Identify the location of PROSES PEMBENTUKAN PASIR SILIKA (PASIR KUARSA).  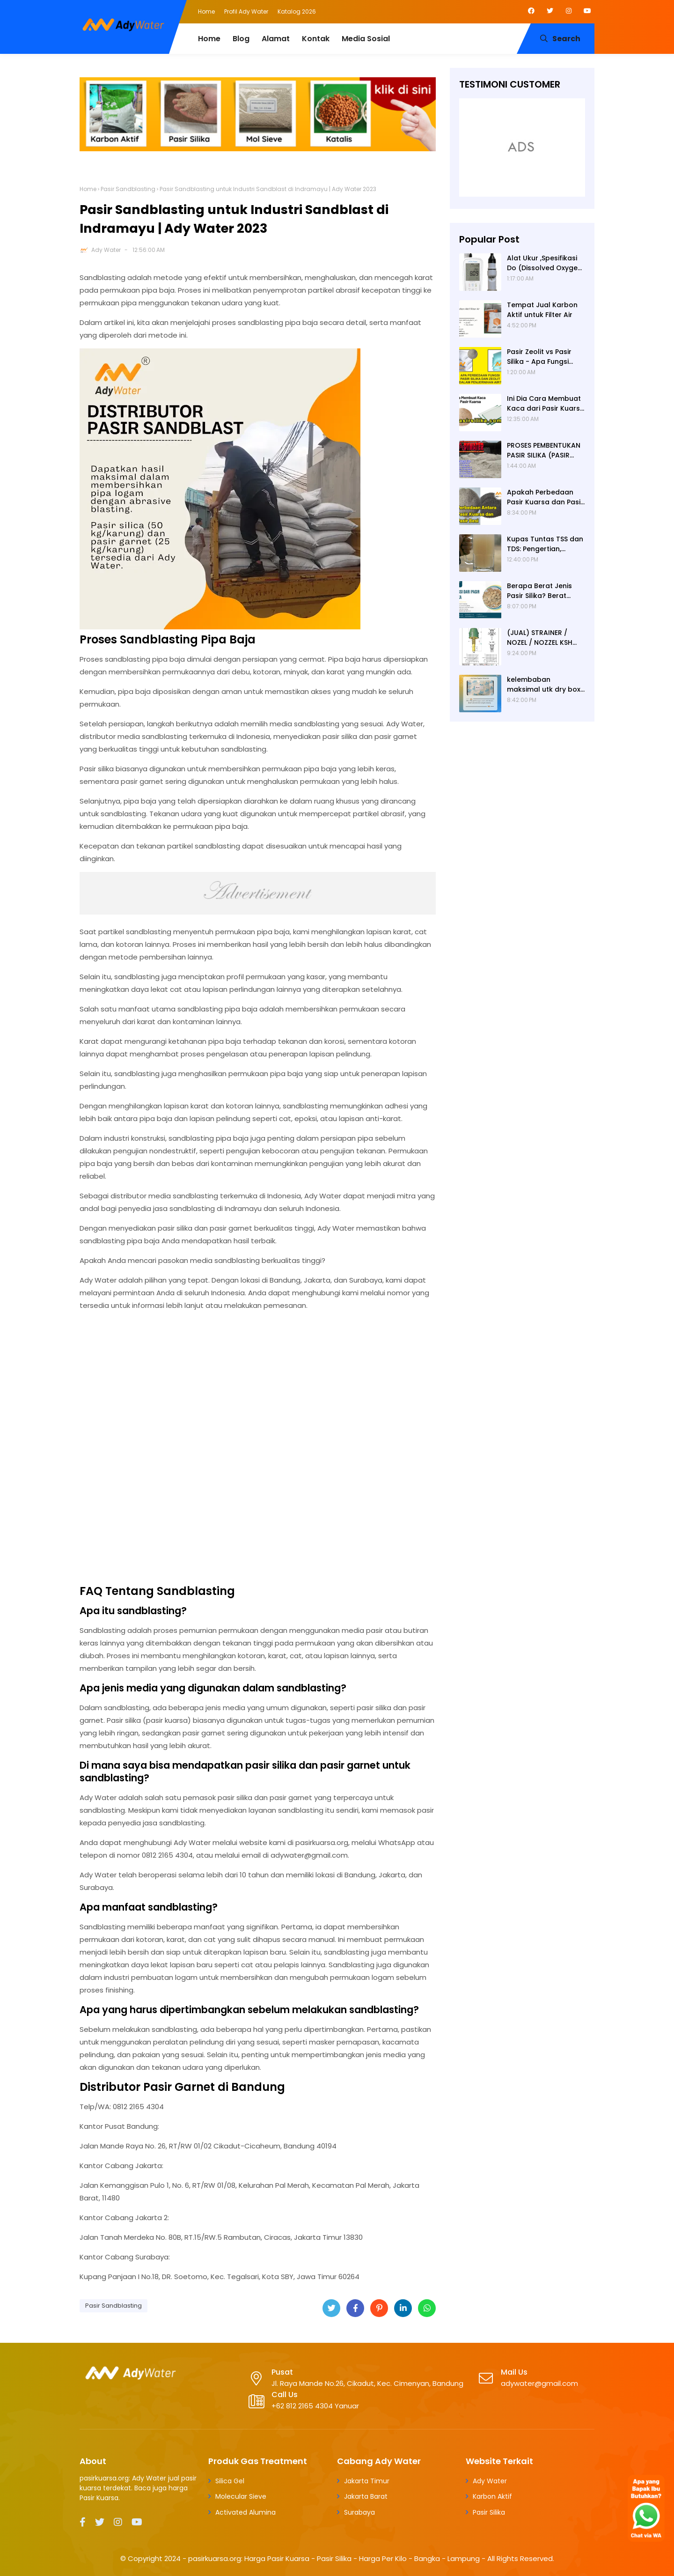
(543, 450).